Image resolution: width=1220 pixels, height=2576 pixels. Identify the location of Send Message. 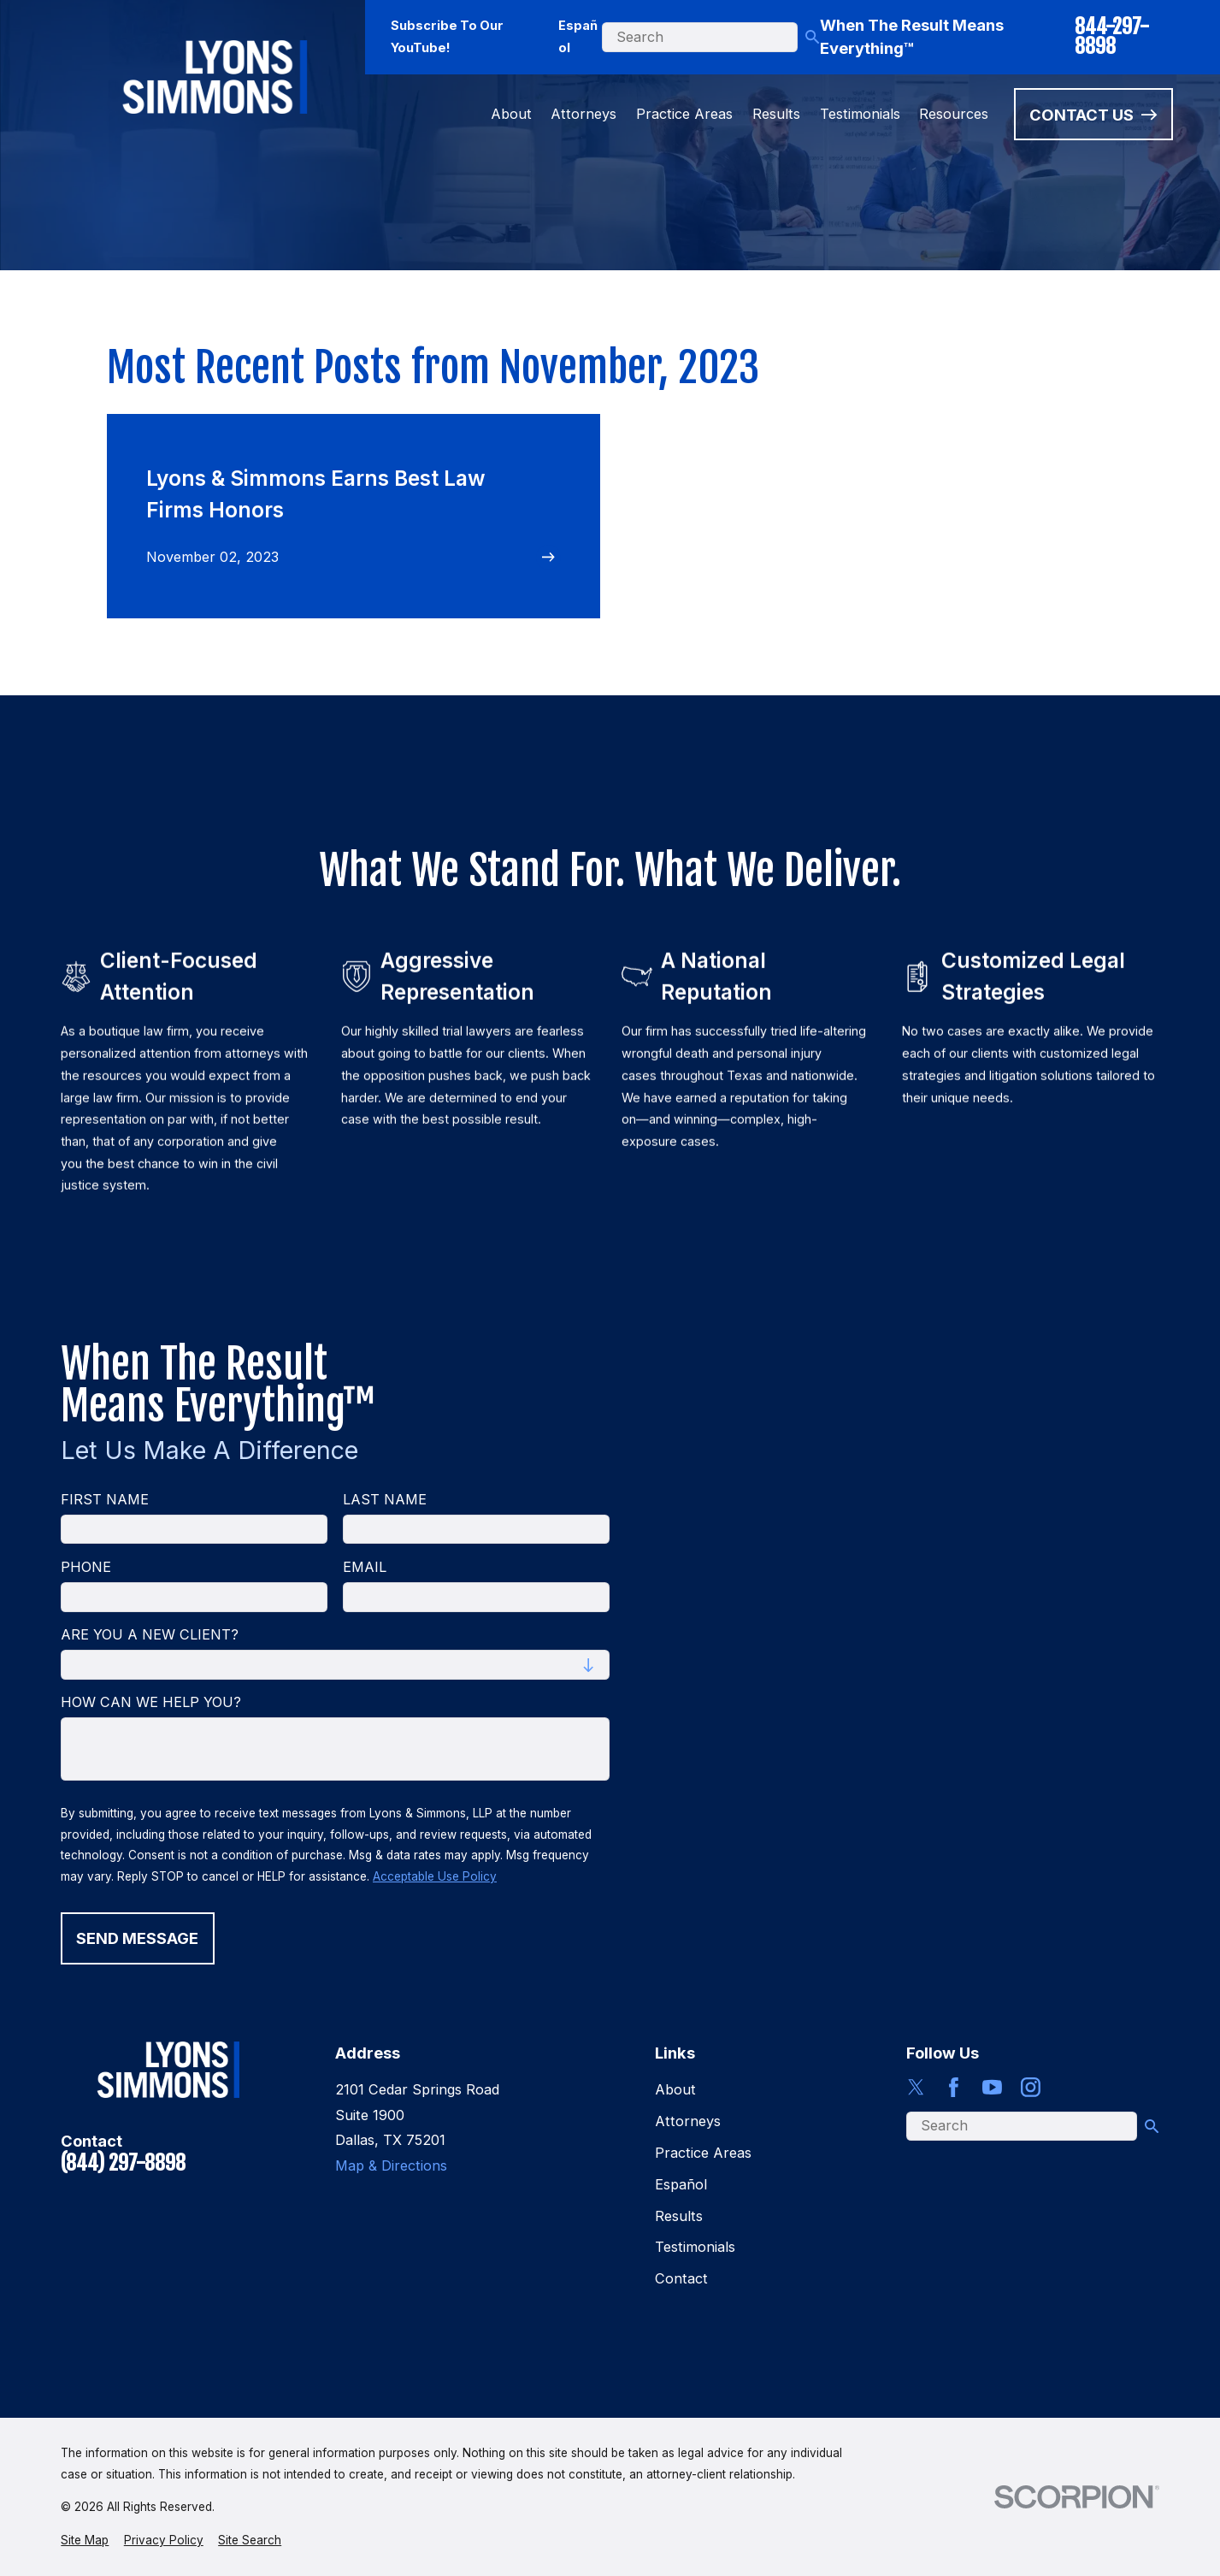
(138, 1938).